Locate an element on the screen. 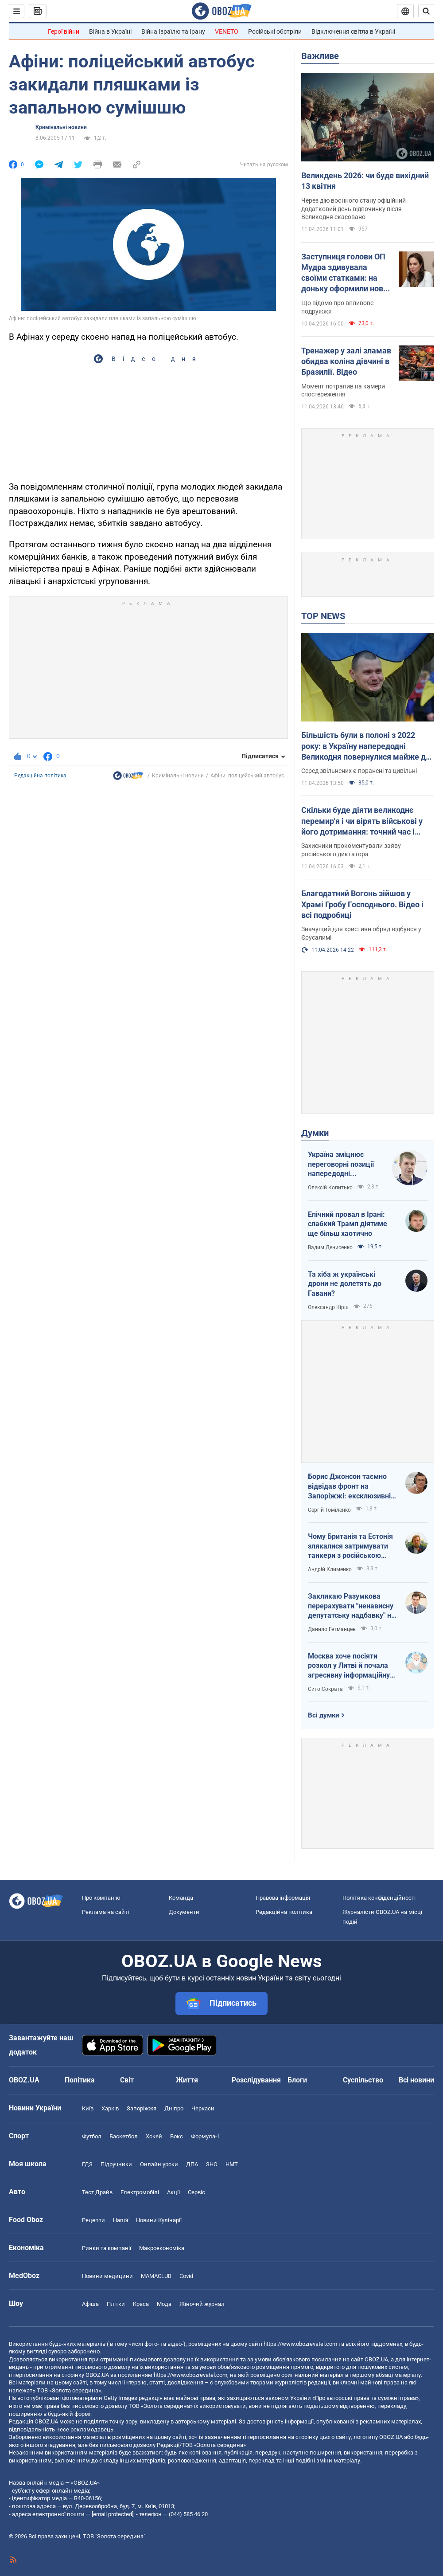 This screenshot has width=443, height=2576. Через дію воєнного стану офіційний додатковий день відпочинку після Великодня скасовано is located at coordinates (353, 209).